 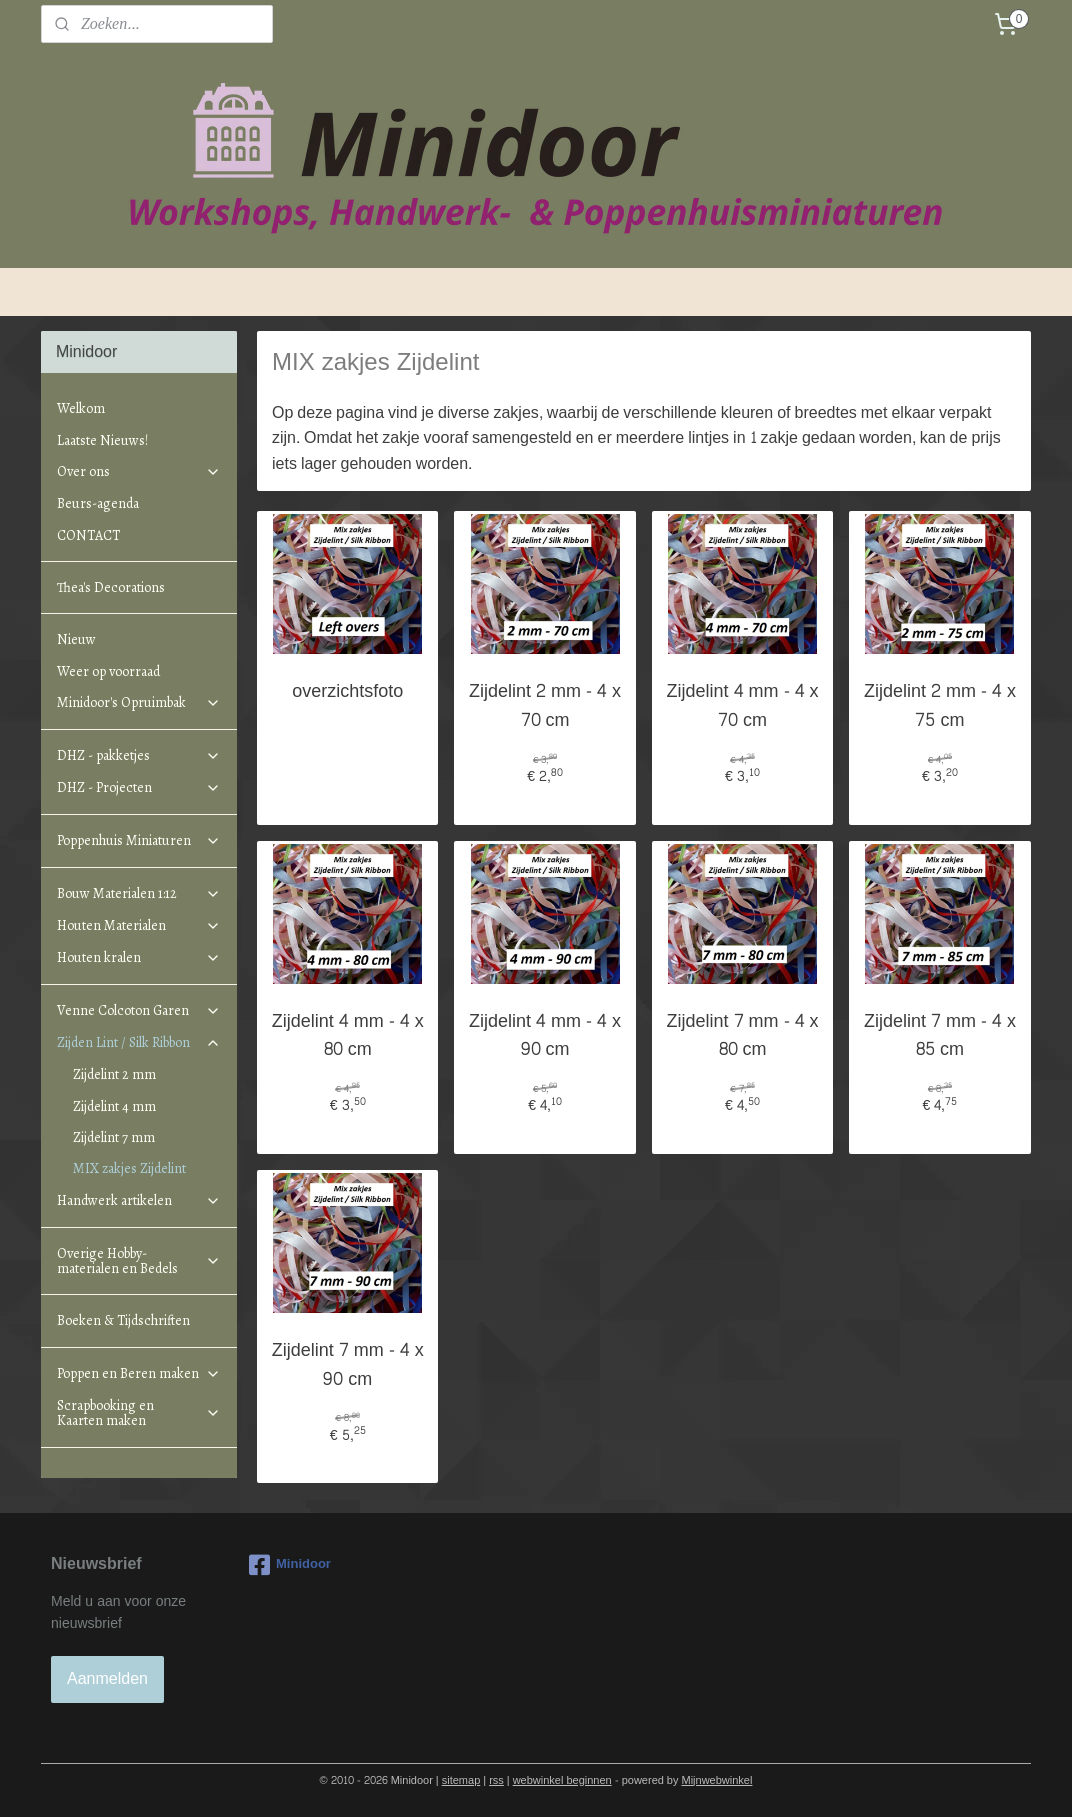 What do you see at coordinates (98, 503) in the screenshot?
I see `Beurs-agenda` at bounding box center [98, 503].